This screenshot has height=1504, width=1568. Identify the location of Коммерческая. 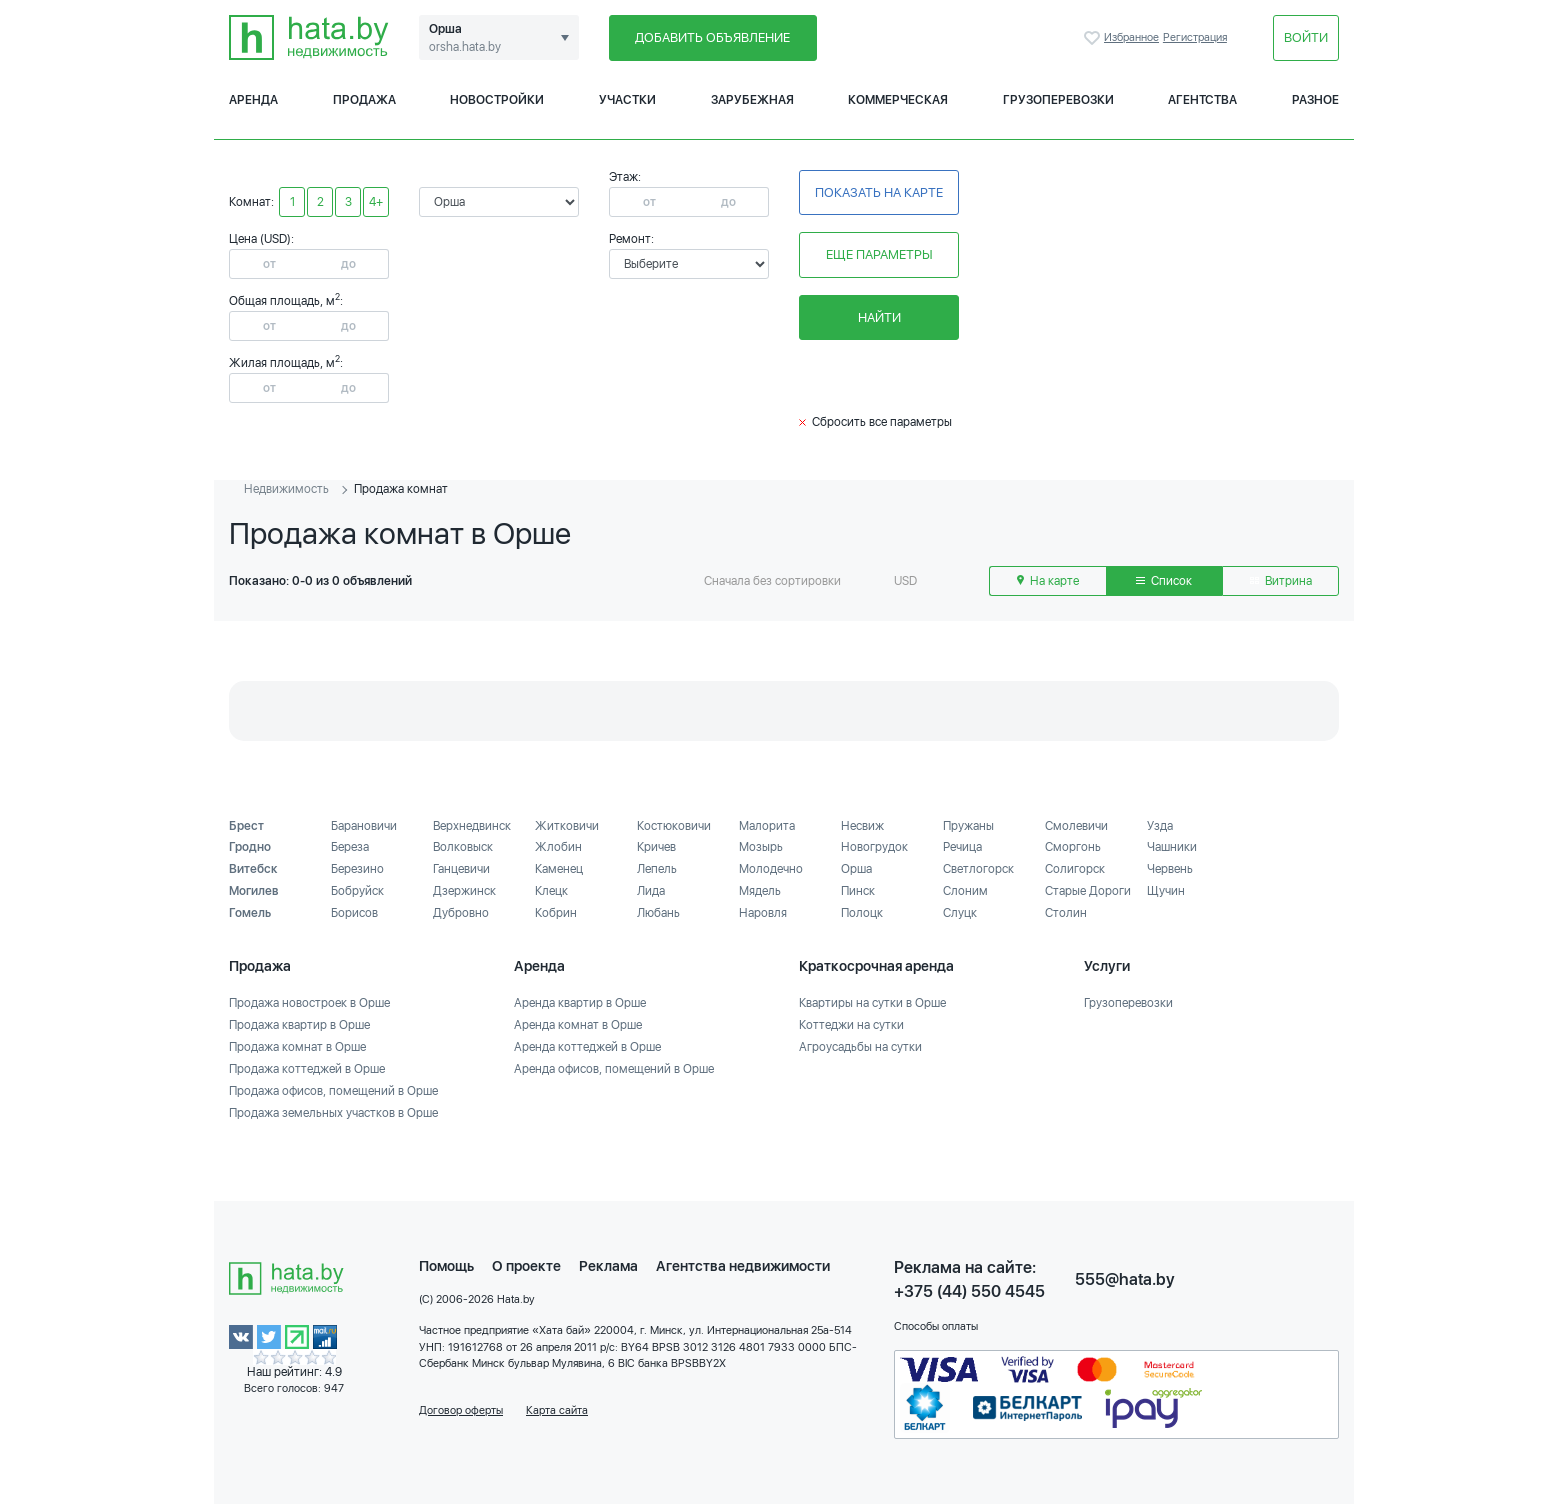
(898, 100).